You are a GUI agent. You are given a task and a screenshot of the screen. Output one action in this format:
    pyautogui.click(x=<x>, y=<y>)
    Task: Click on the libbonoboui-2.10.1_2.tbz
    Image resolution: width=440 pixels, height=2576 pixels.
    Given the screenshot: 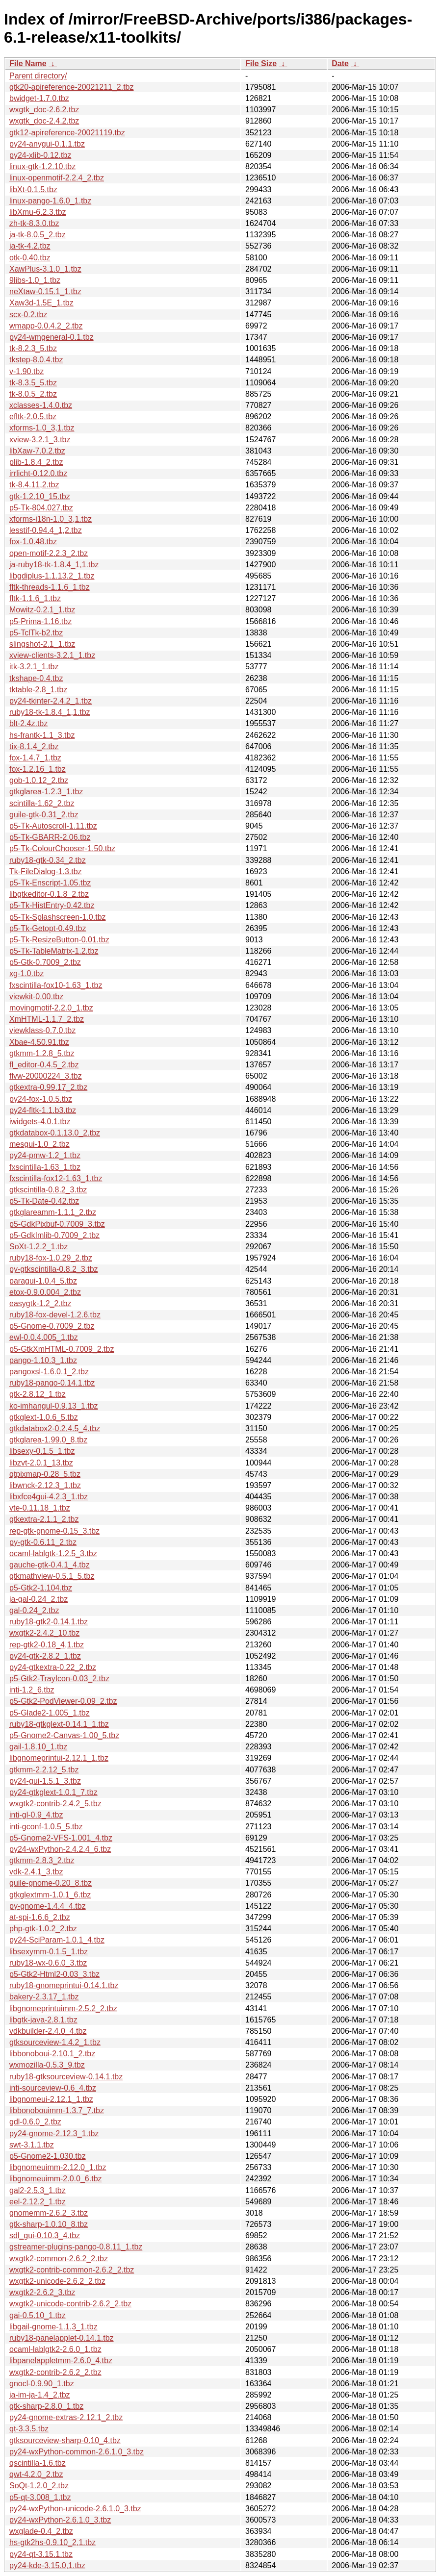 What is the action you would take?
    pyautogui.click(x=52, y=2053)
    